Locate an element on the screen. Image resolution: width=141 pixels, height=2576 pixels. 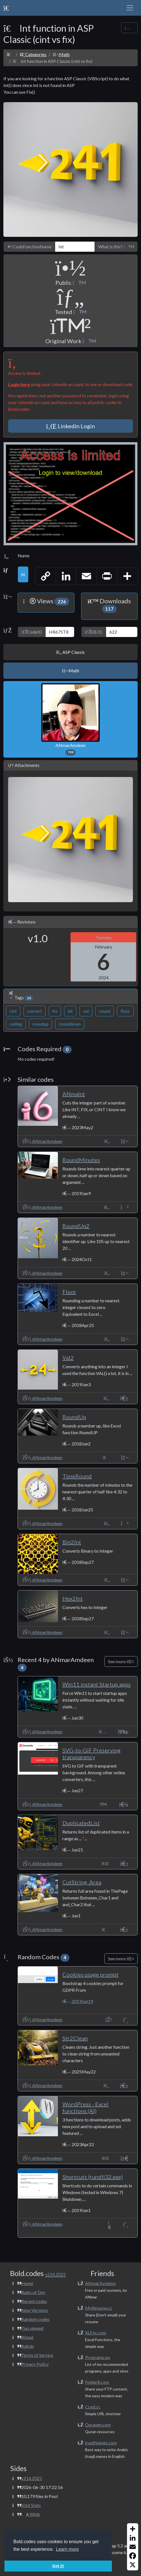
Learn more [button] is located at coordinates (67, 2549).